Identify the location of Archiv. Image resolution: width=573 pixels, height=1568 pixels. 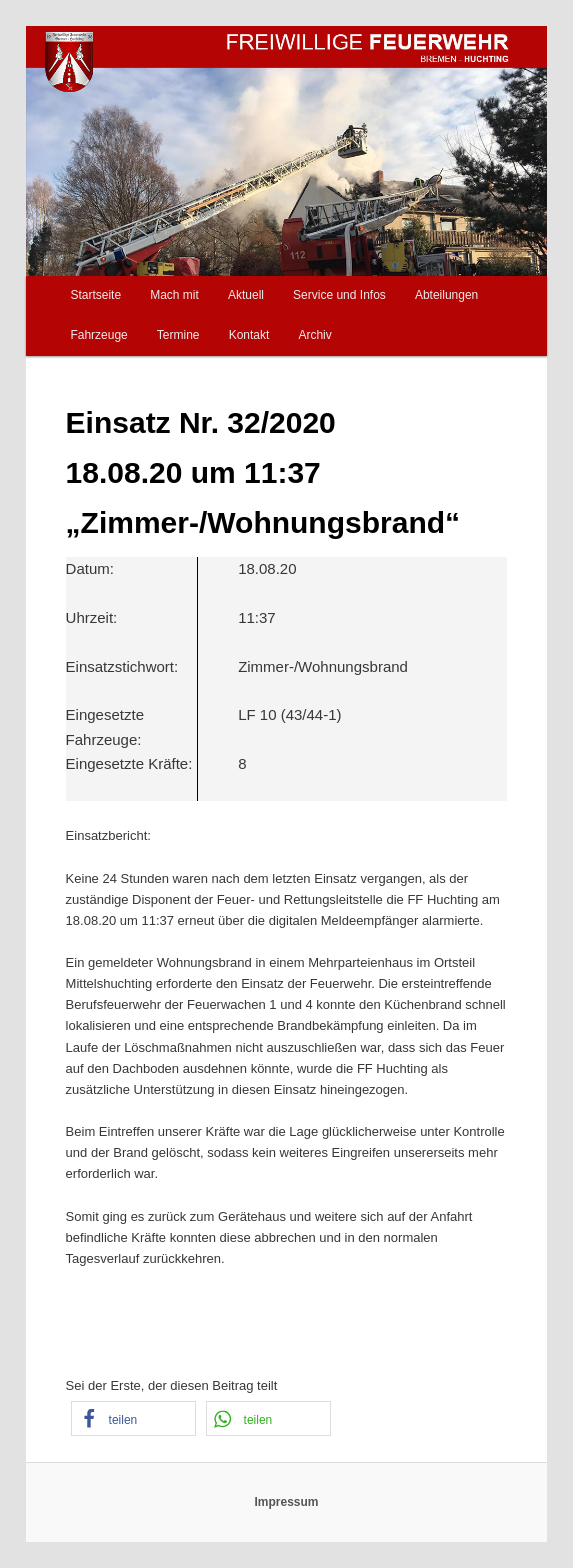
(314, 335).